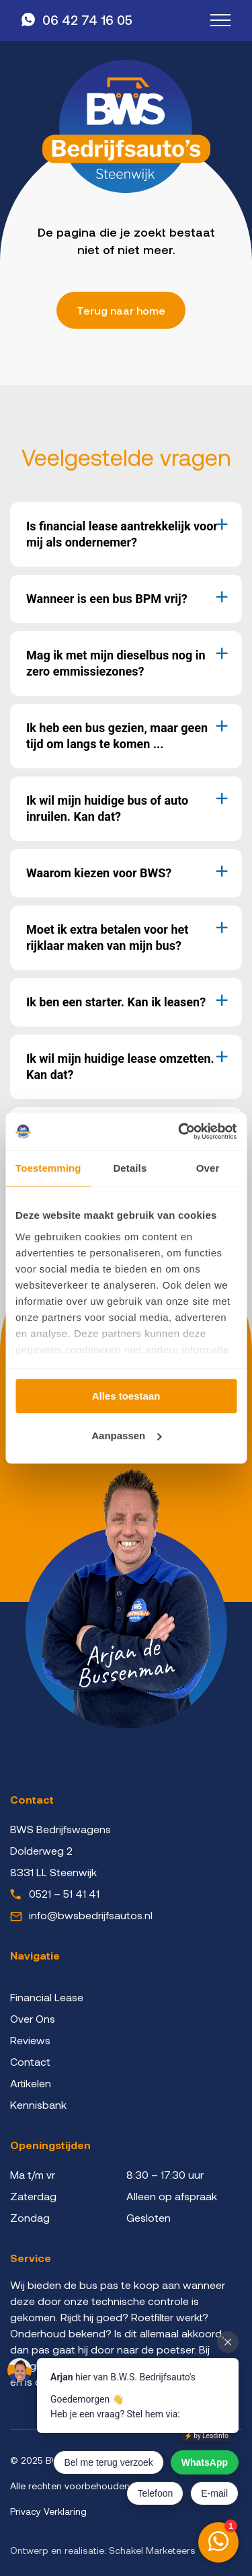 The height and width of the screenshot is (2576, 252). I want to click on Financial Lease, so click(46, 1996).